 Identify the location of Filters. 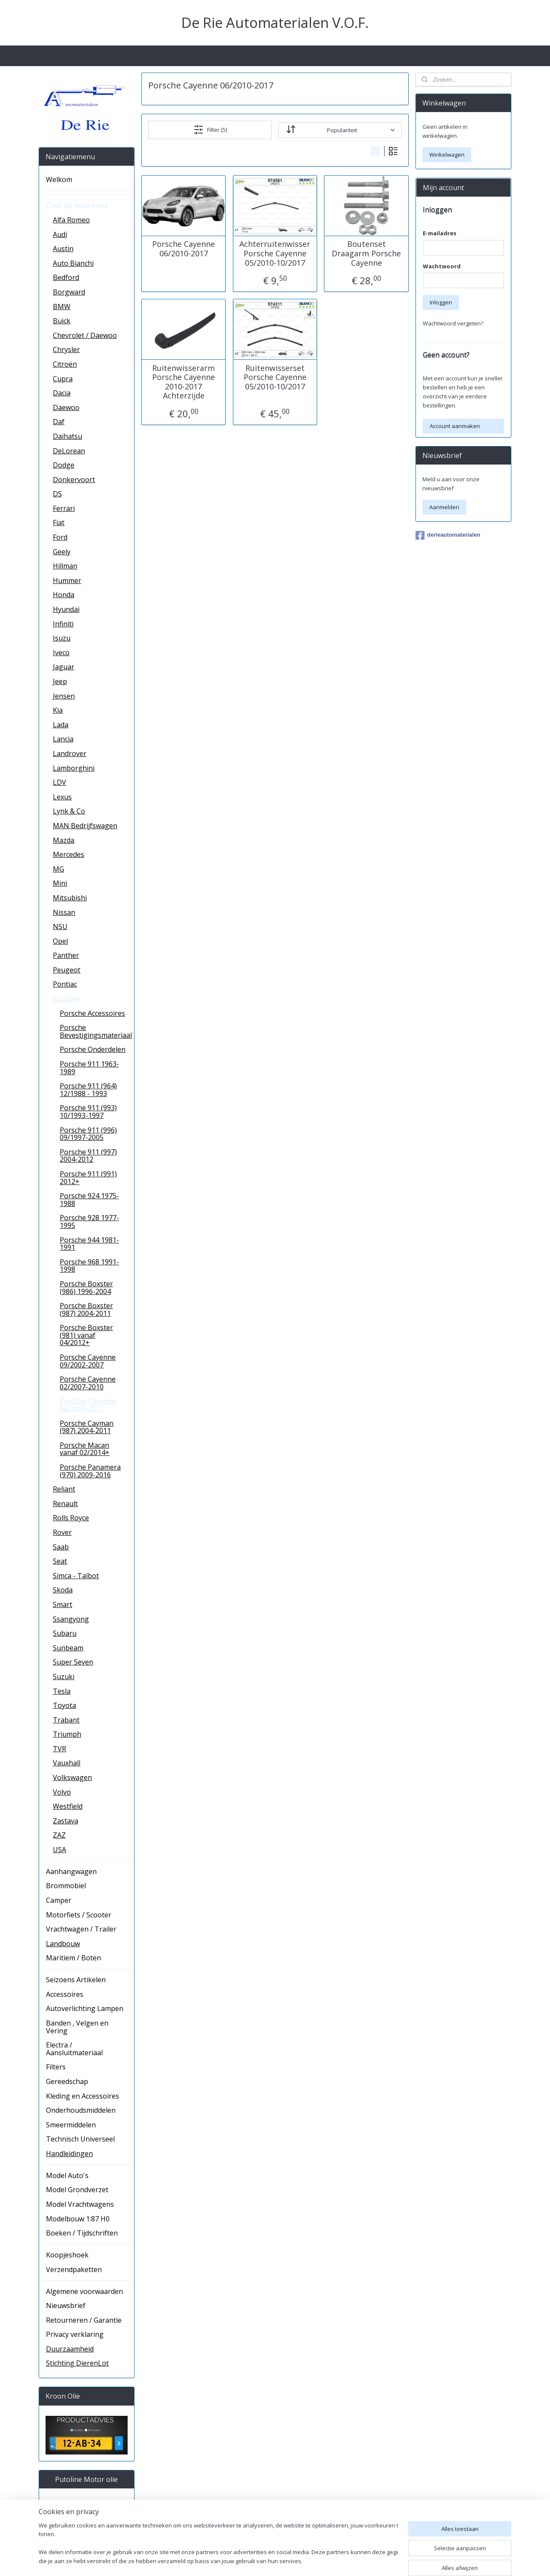
(56, 2067).